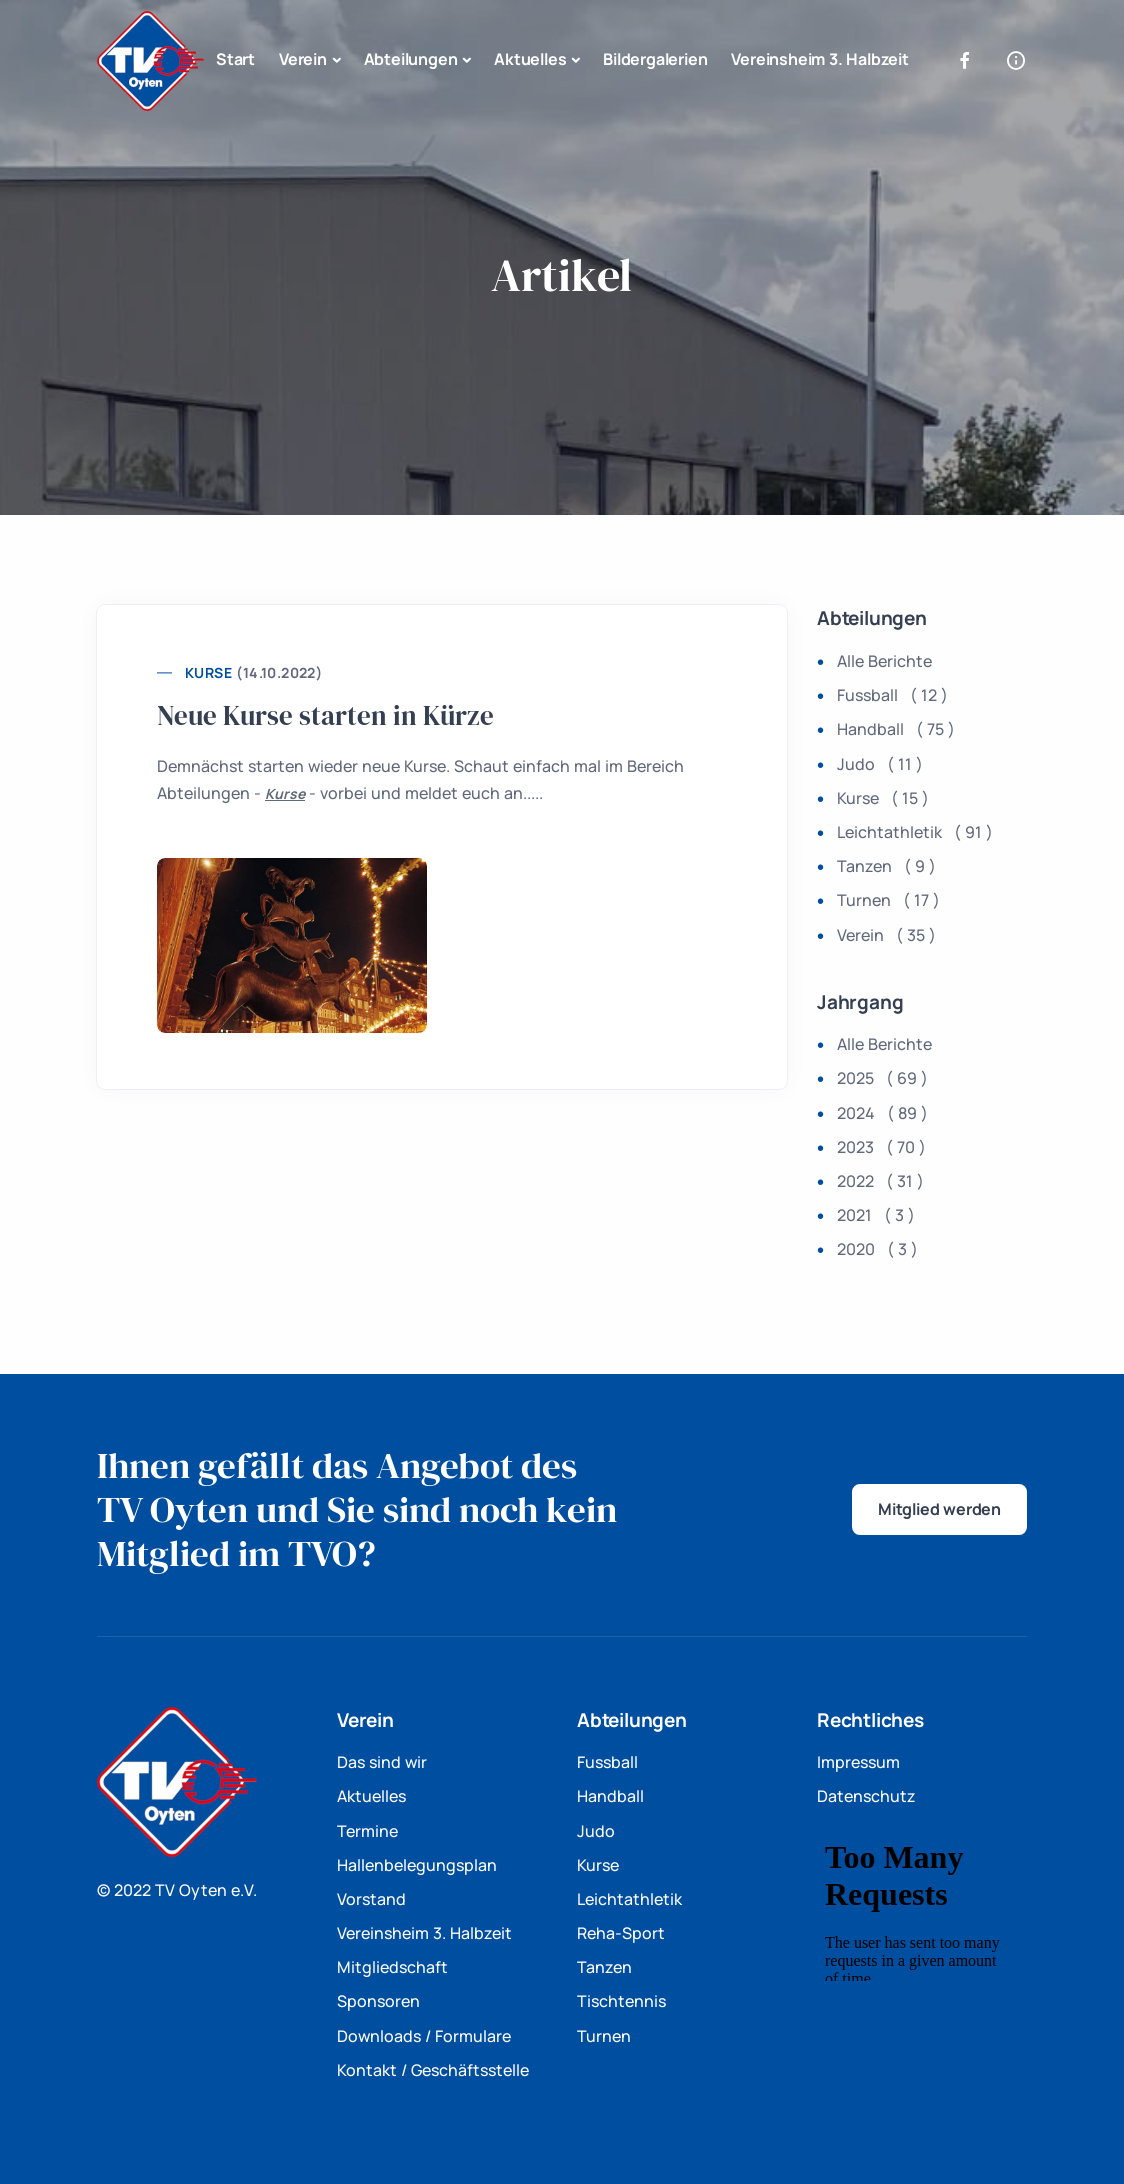  I want to click on Downloads / Formulare, so click(424, 2036).